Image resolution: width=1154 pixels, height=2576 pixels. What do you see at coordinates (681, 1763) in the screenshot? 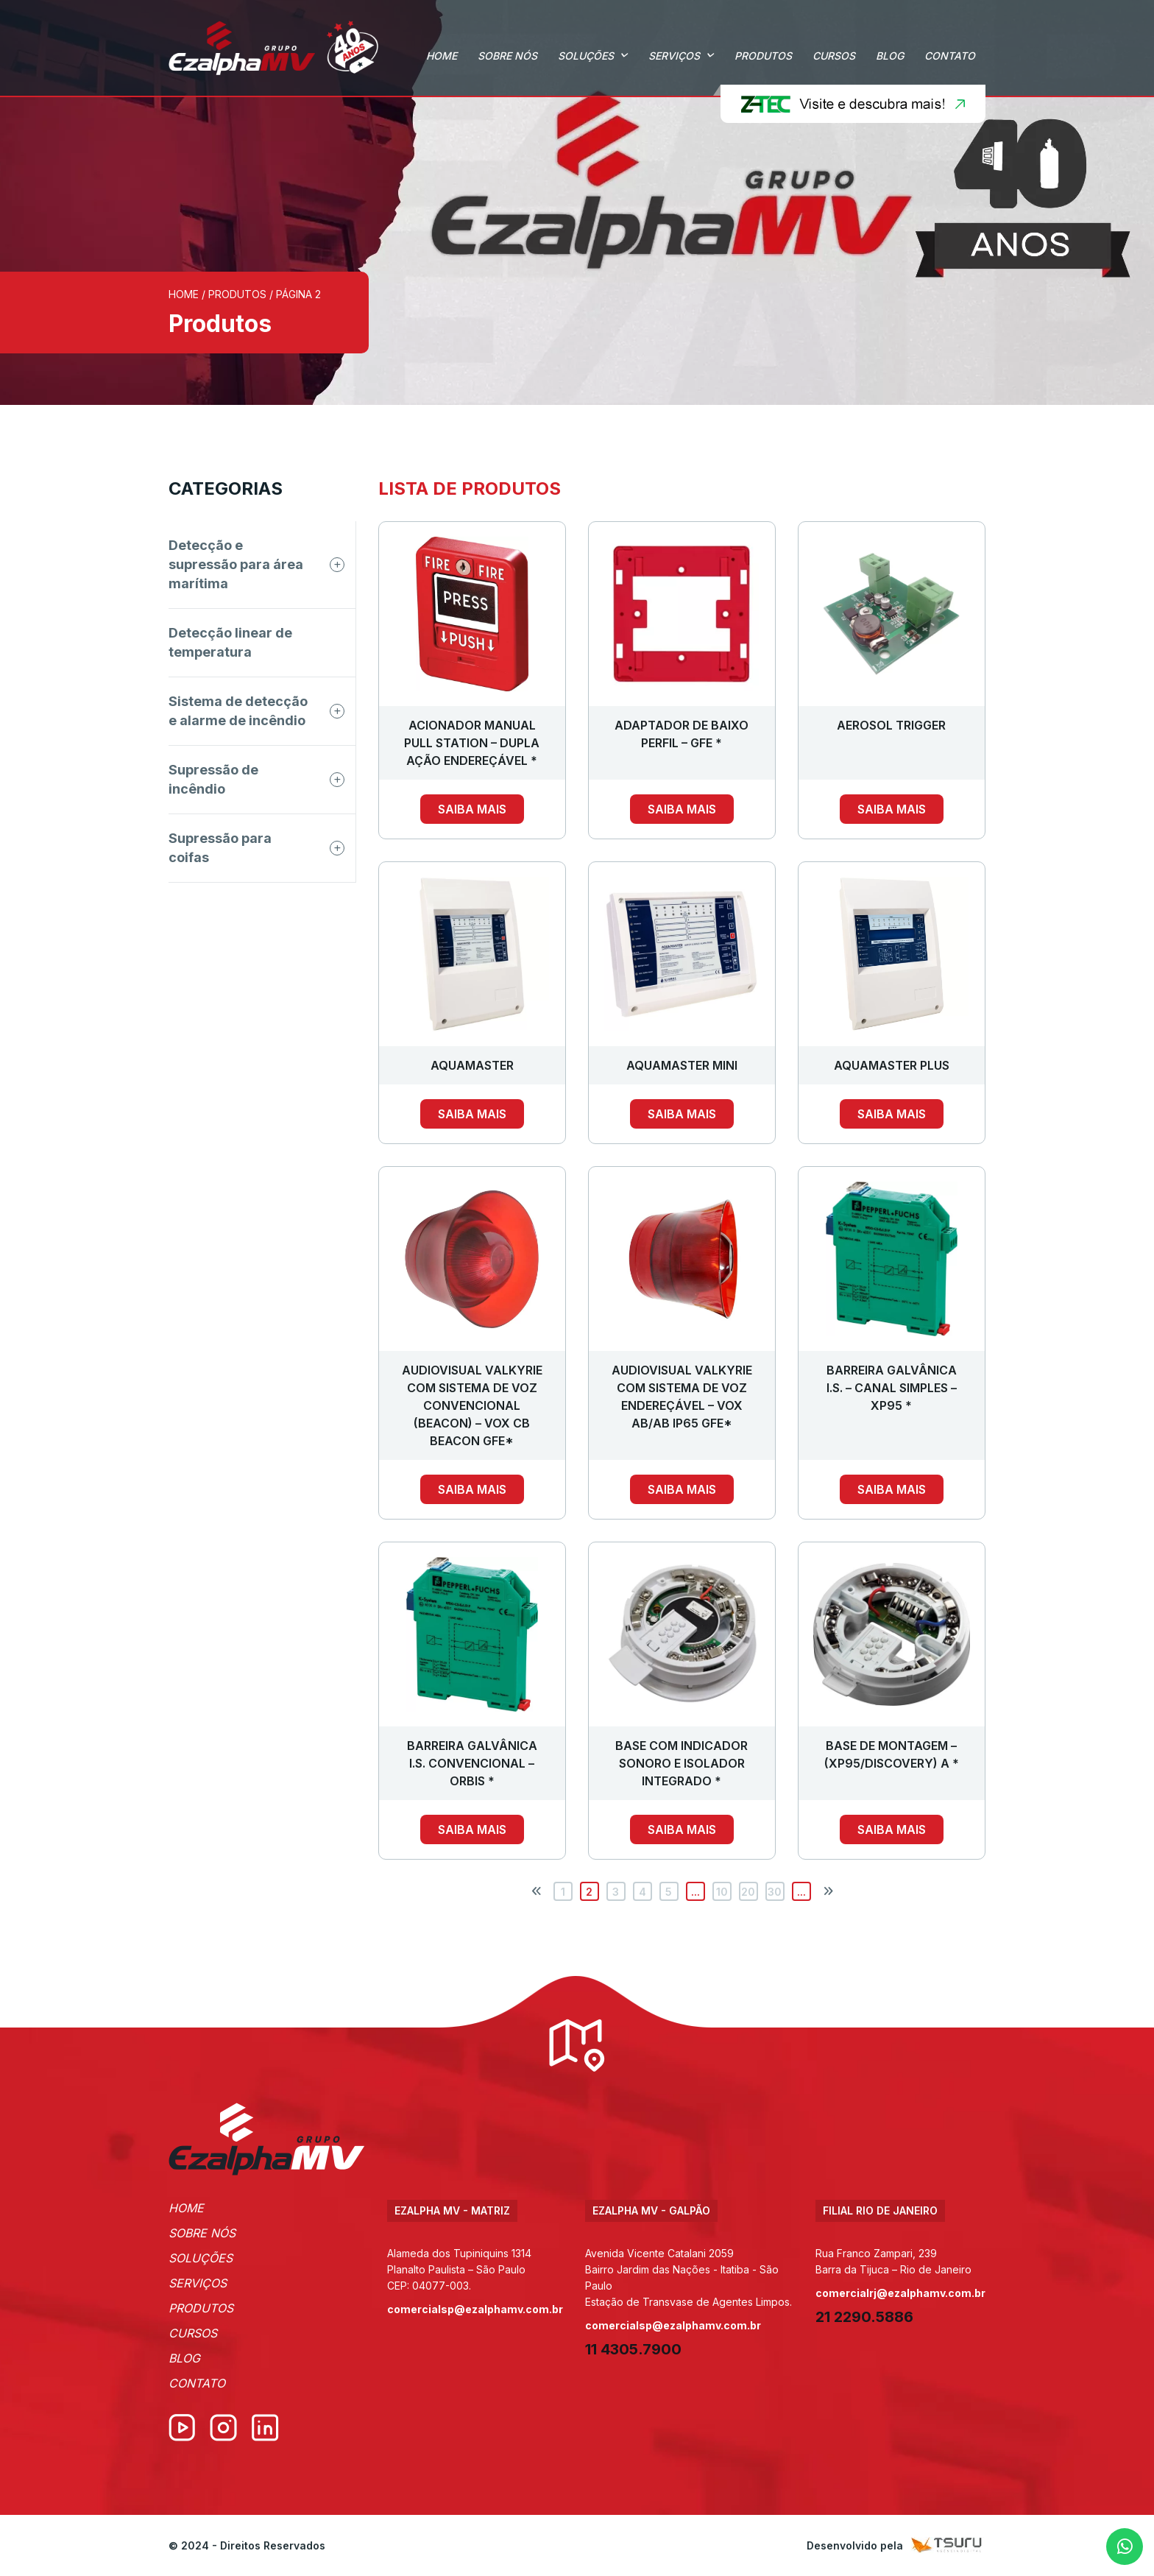
I see `BASE COM INDICADOR SONORO E ISOLADOR INTEGRADO *` at bounding box center [681, 1763].